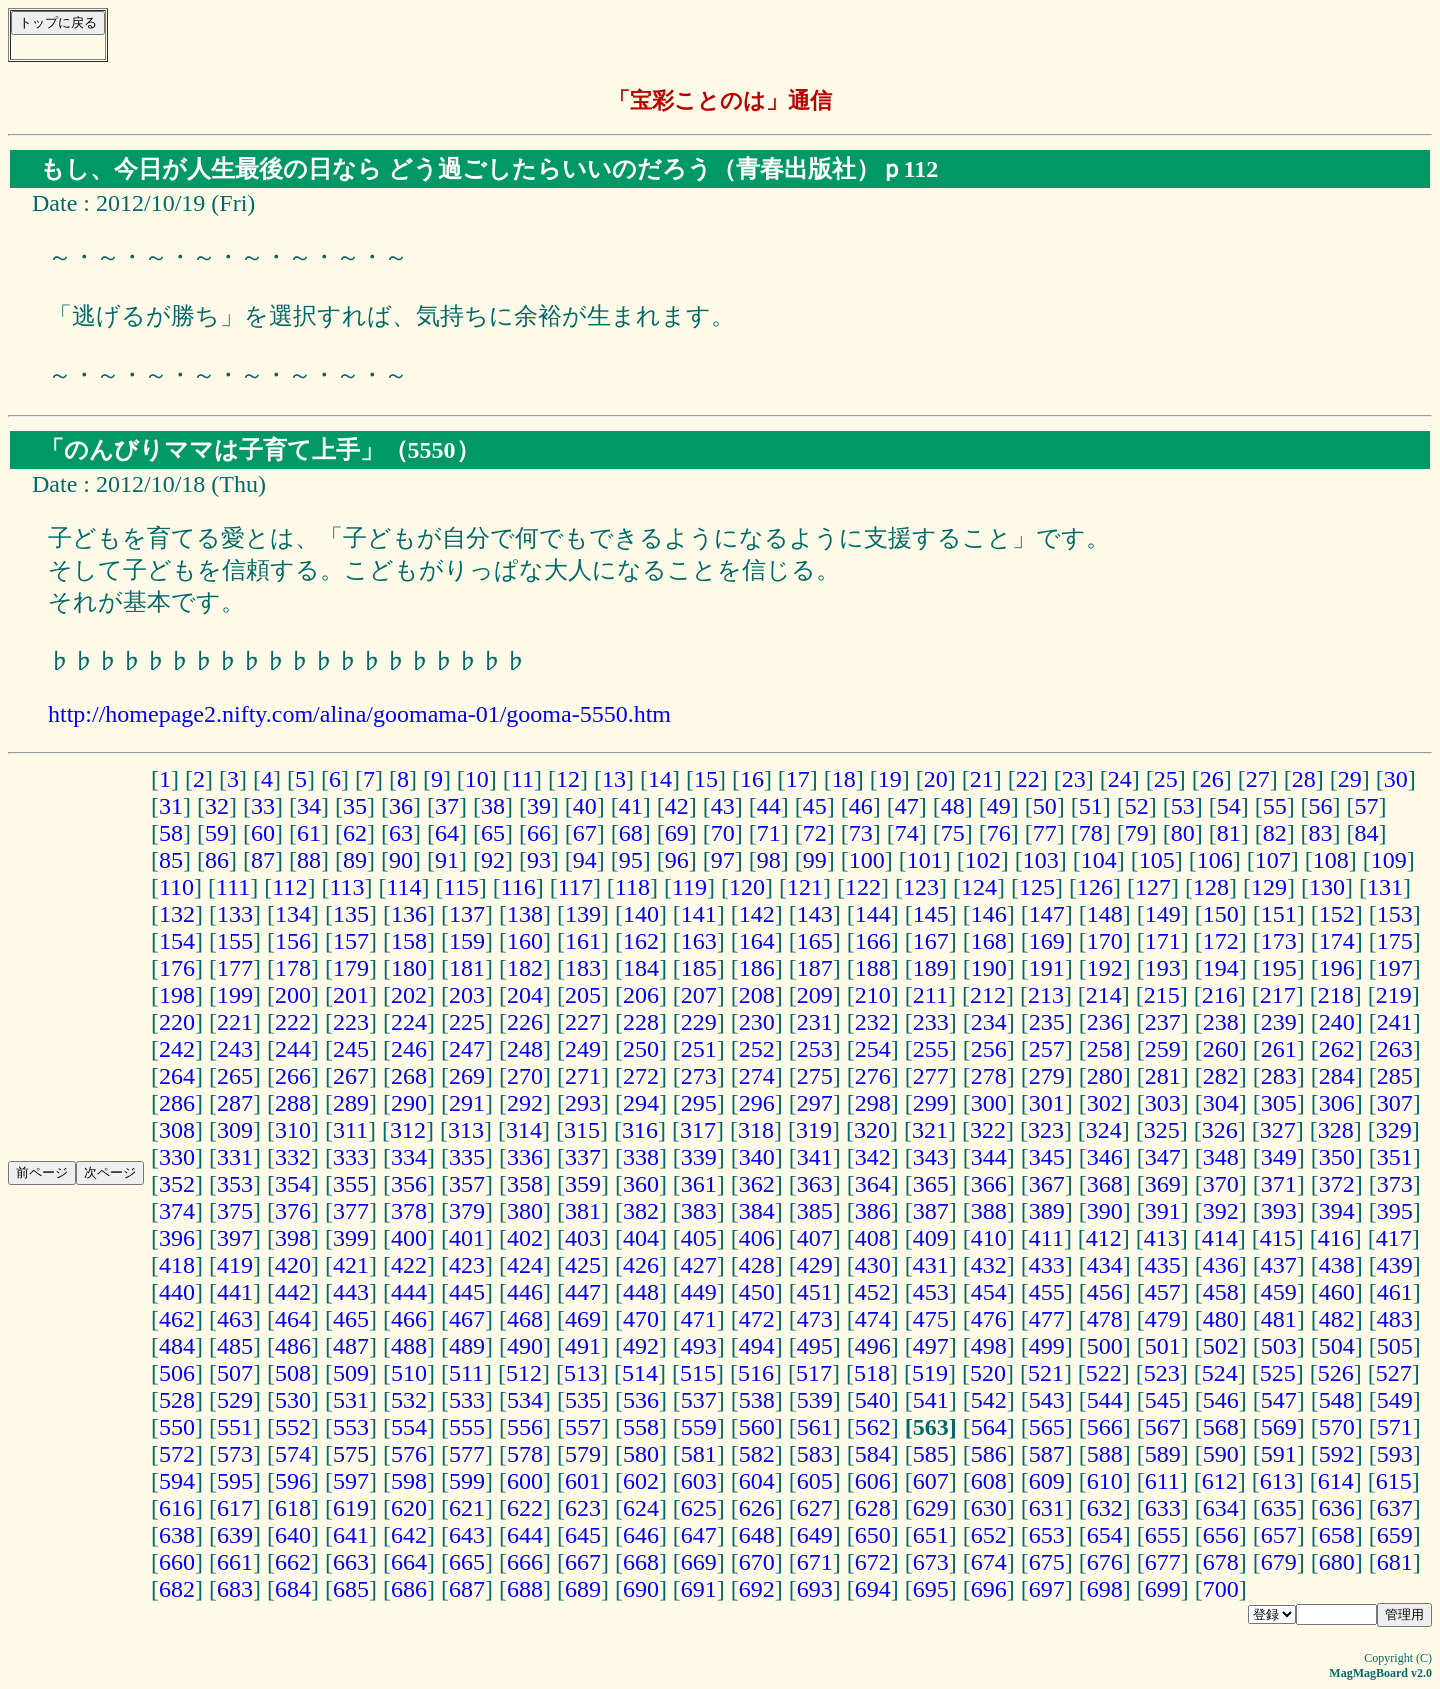 This screenshot has height=1689, width=1440. What do you see at coordinates (409, 1535) in the screenshot?
I see `642` at bounding box center [409, 1535].